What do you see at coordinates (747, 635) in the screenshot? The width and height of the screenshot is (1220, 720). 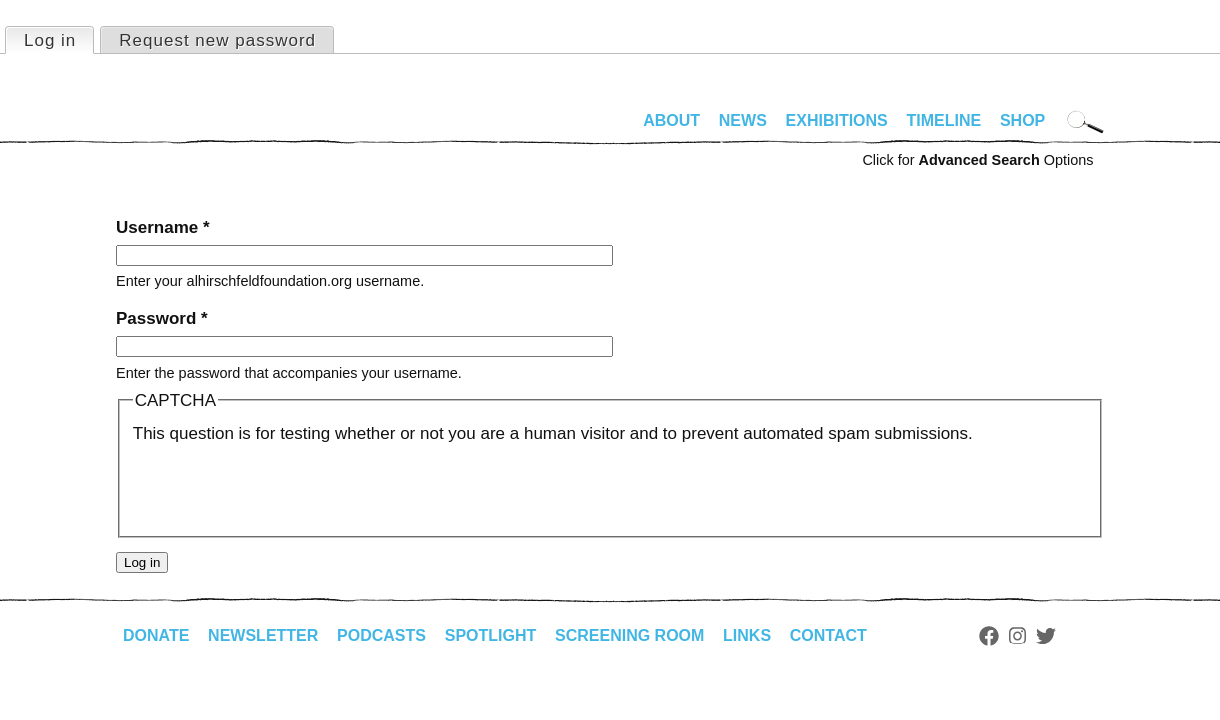 I see `Links` at bounding box center [747, 635].